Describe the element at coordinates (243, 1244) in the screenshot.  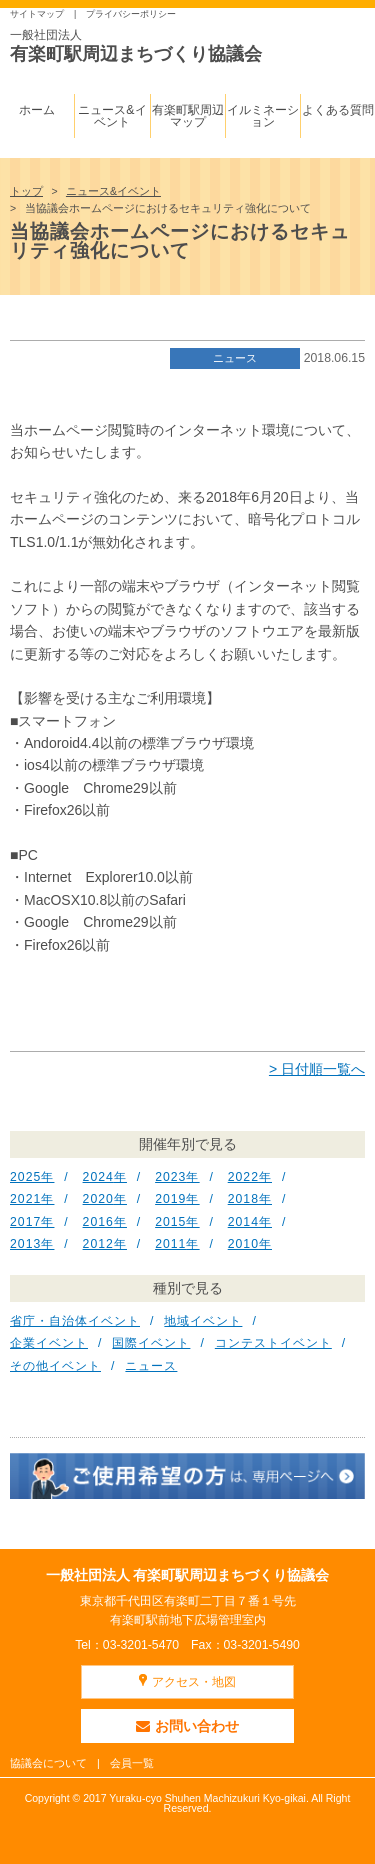
I see `2010` at that location.